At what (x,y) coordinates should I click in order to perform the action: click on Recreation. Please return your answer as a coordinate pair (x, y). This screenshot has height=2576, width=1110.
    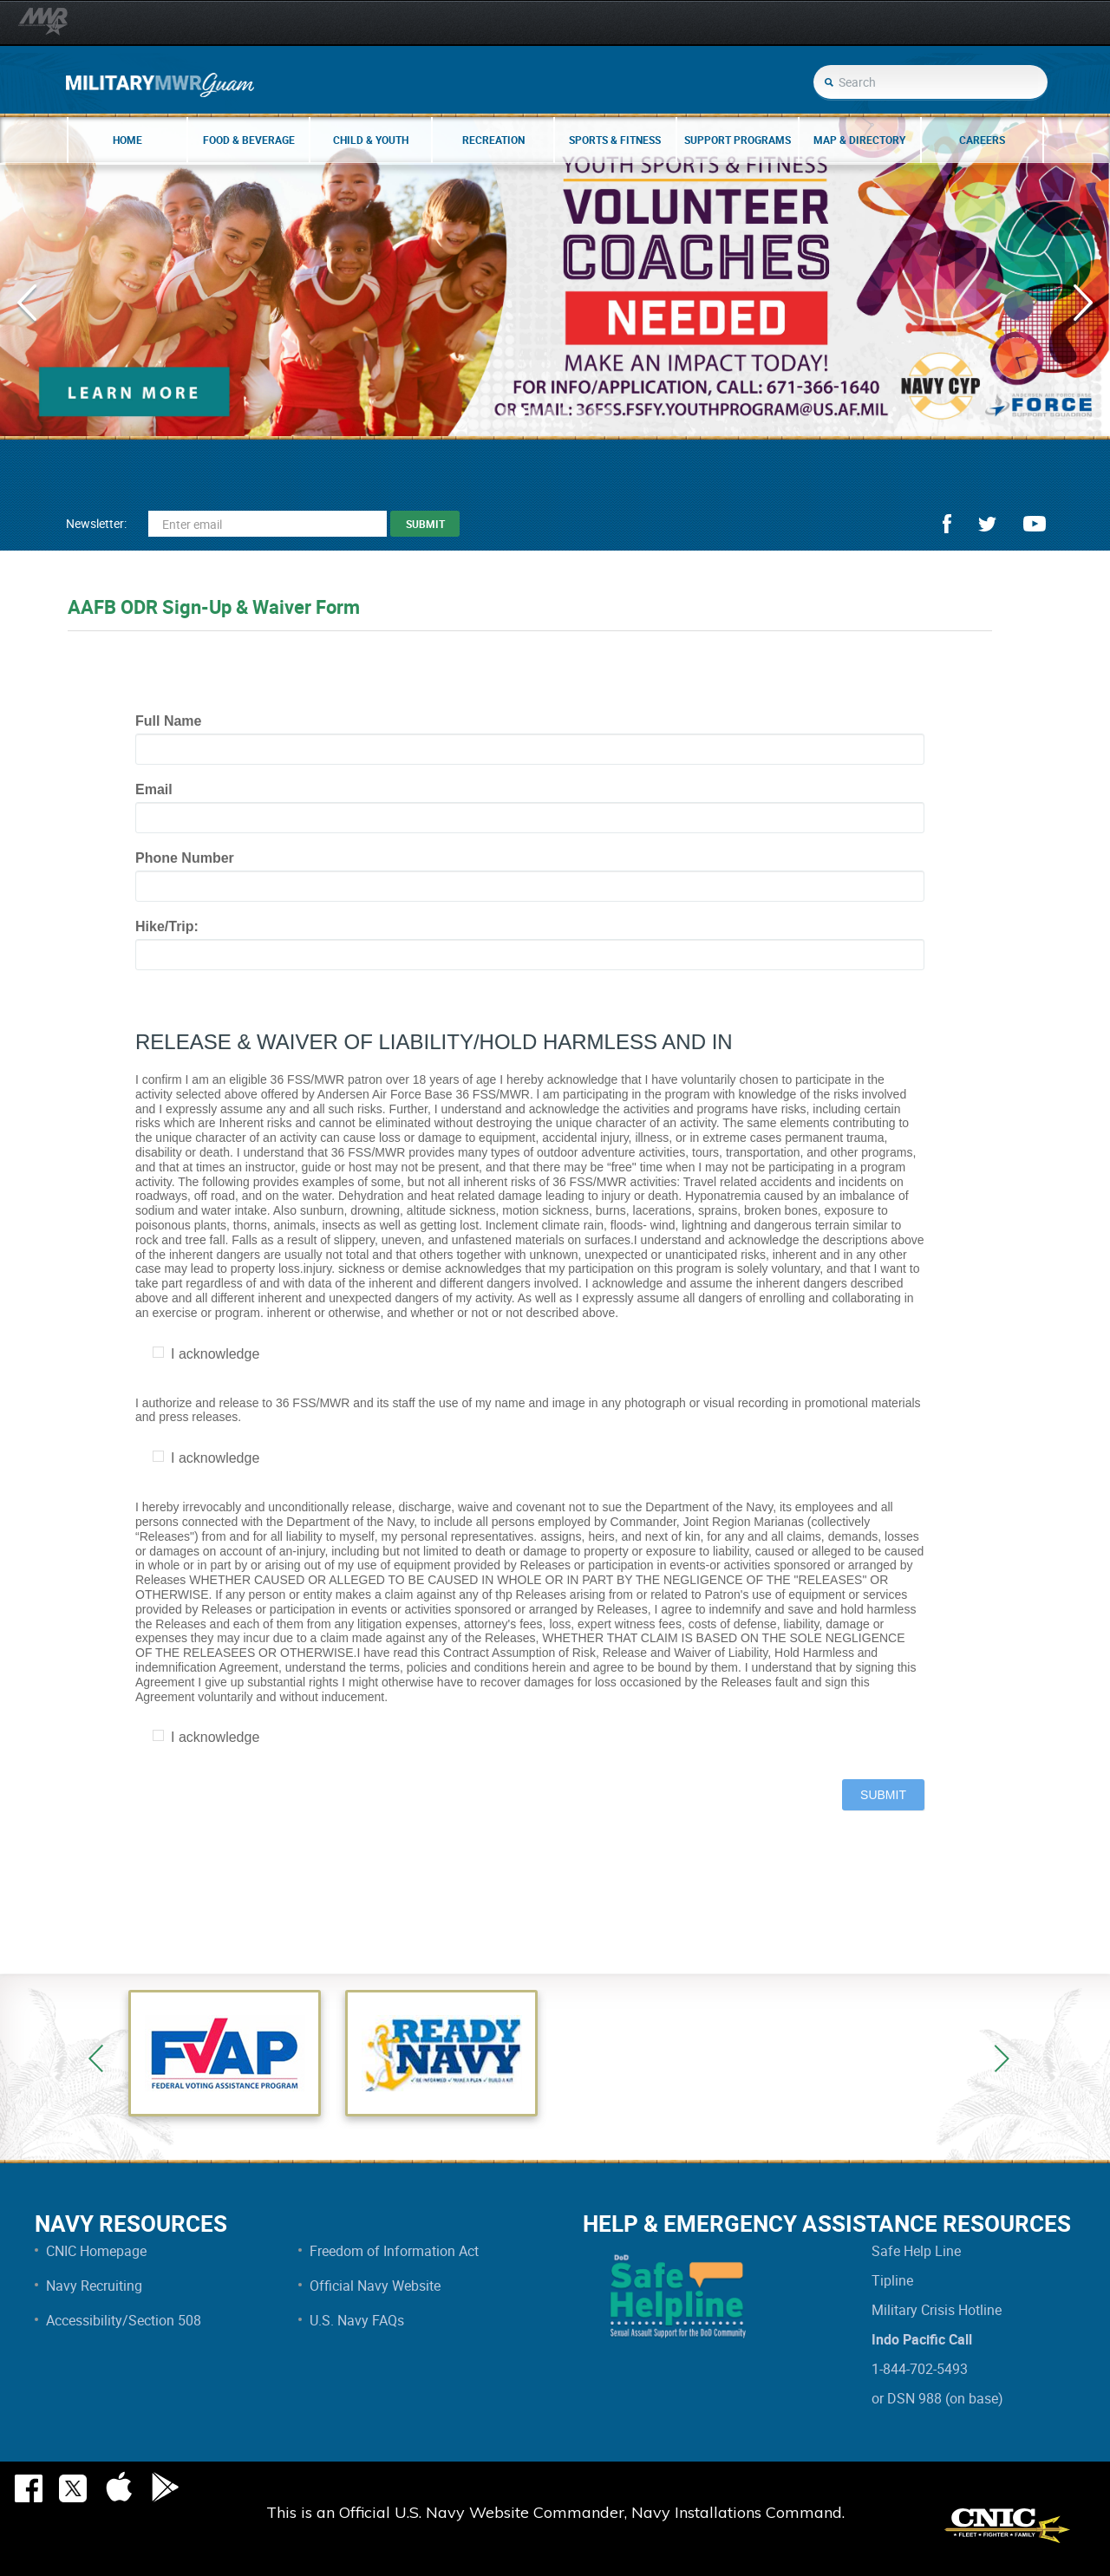
    Looking at the image, I should click on (493, 140).